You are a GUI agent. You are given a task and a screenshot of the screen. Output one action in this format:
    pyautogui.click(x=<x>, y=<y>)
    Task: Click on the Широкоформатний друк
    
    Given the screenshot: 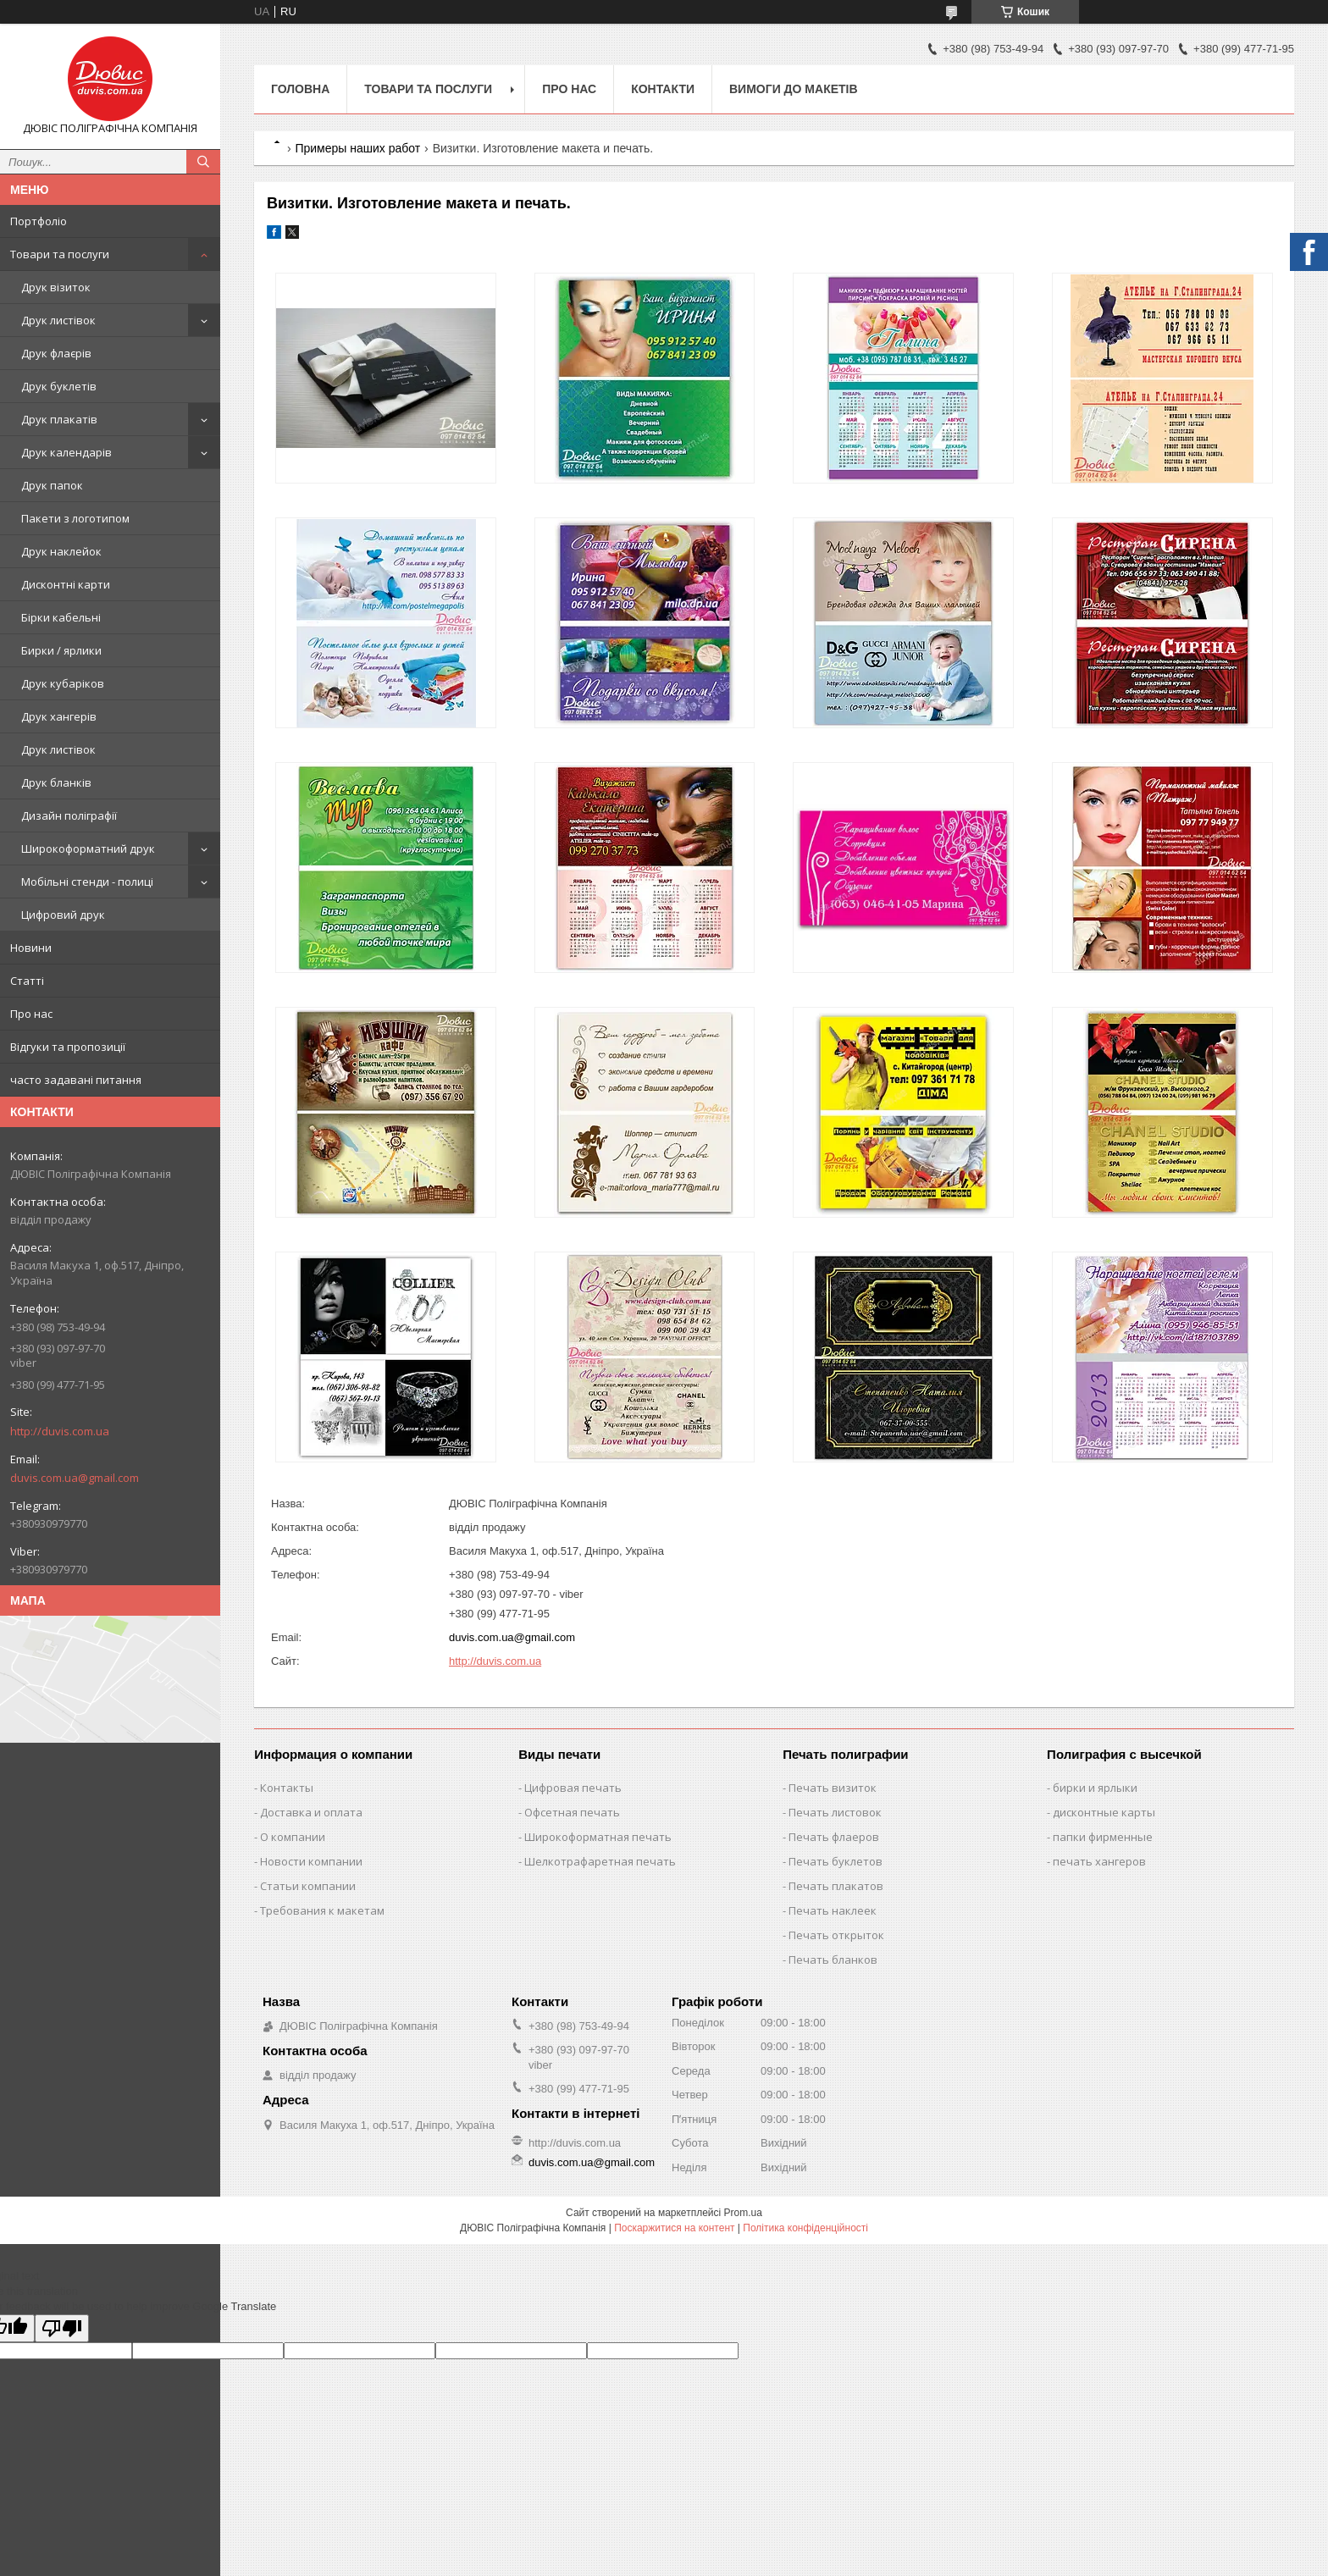 What is the action you would take?
    pyautogui.click(x=88, y=848)
    